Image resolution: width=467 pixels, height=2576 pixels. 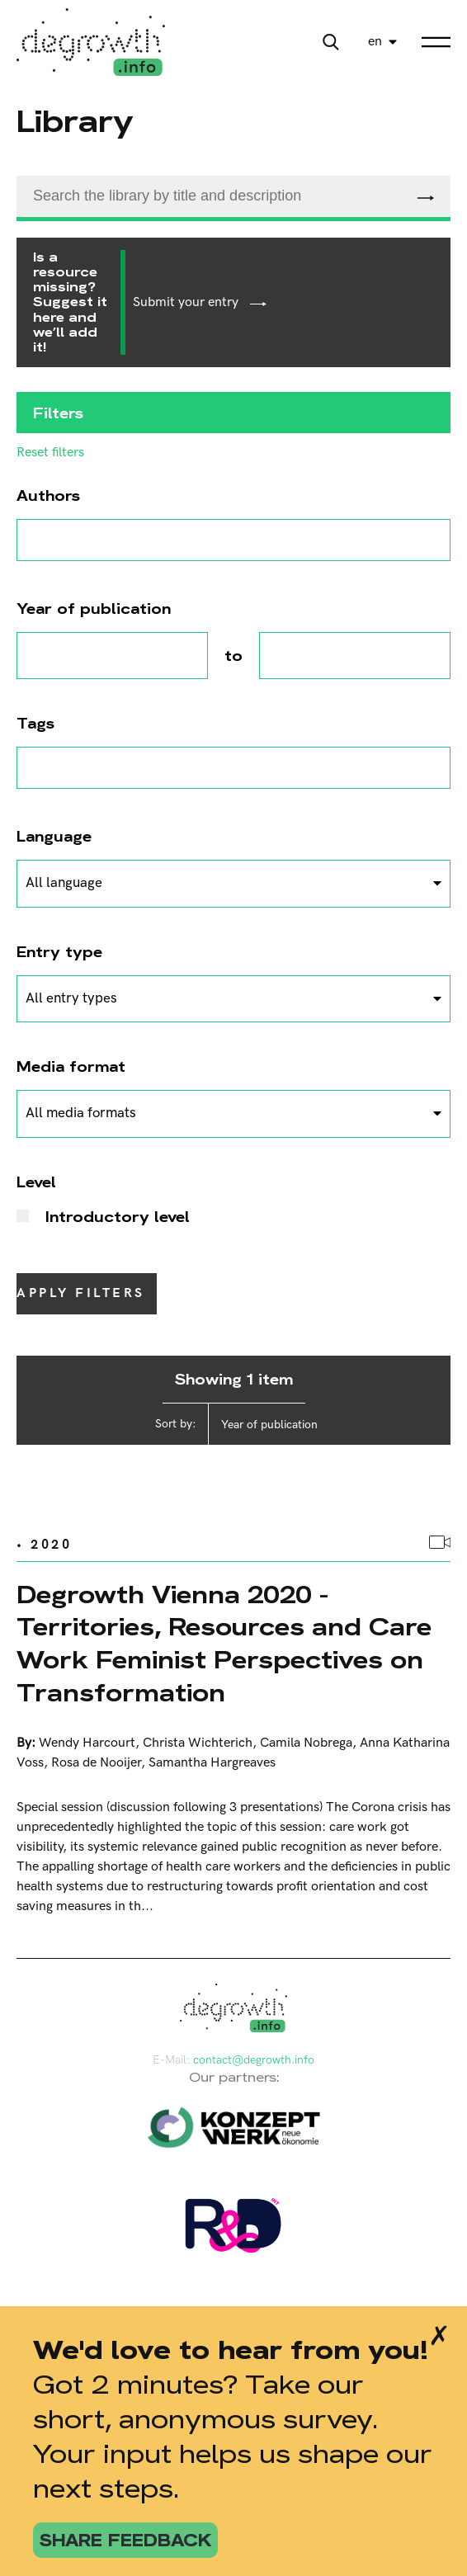 What do you see at coordinates (87, 1743) in the screenshot?
I see `Wendy Harcourt` at bounding box center [87, 1743].